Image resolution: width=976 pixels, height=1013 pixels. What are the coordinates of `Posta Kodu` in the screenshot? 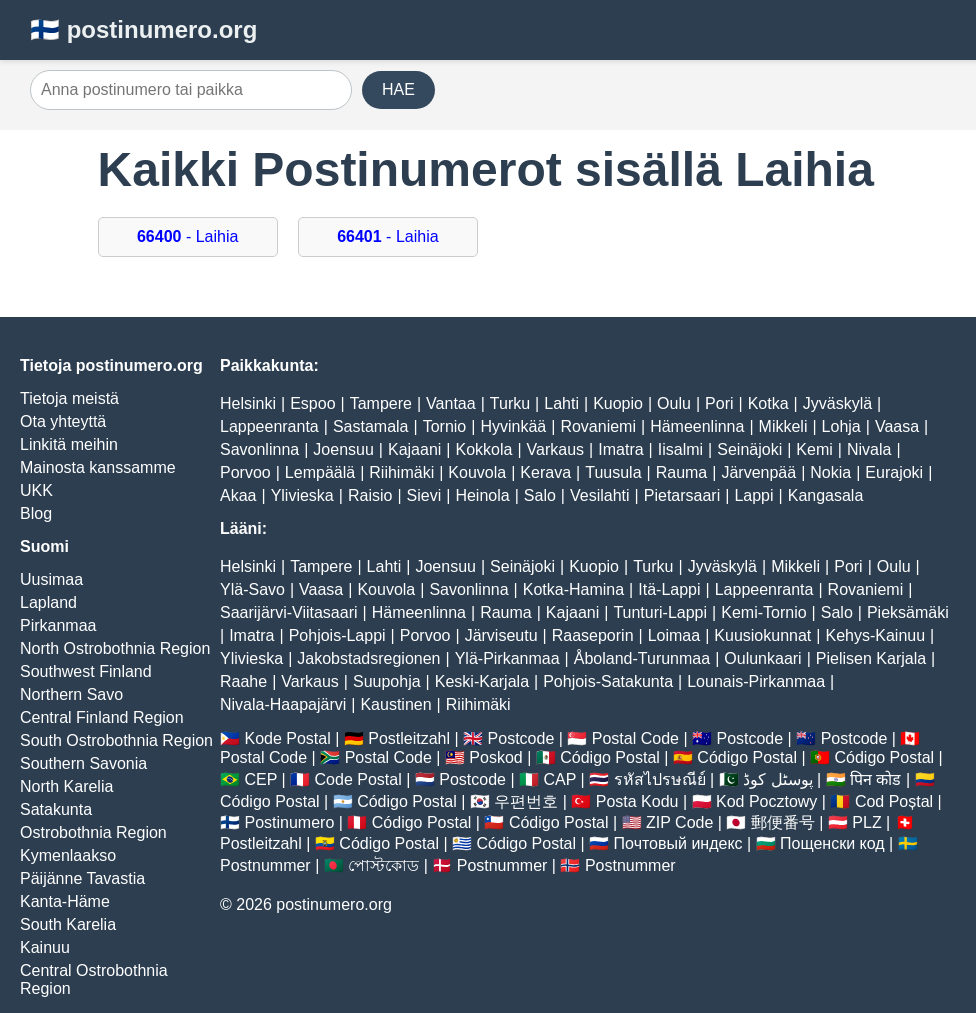 It's located at (637, 801).